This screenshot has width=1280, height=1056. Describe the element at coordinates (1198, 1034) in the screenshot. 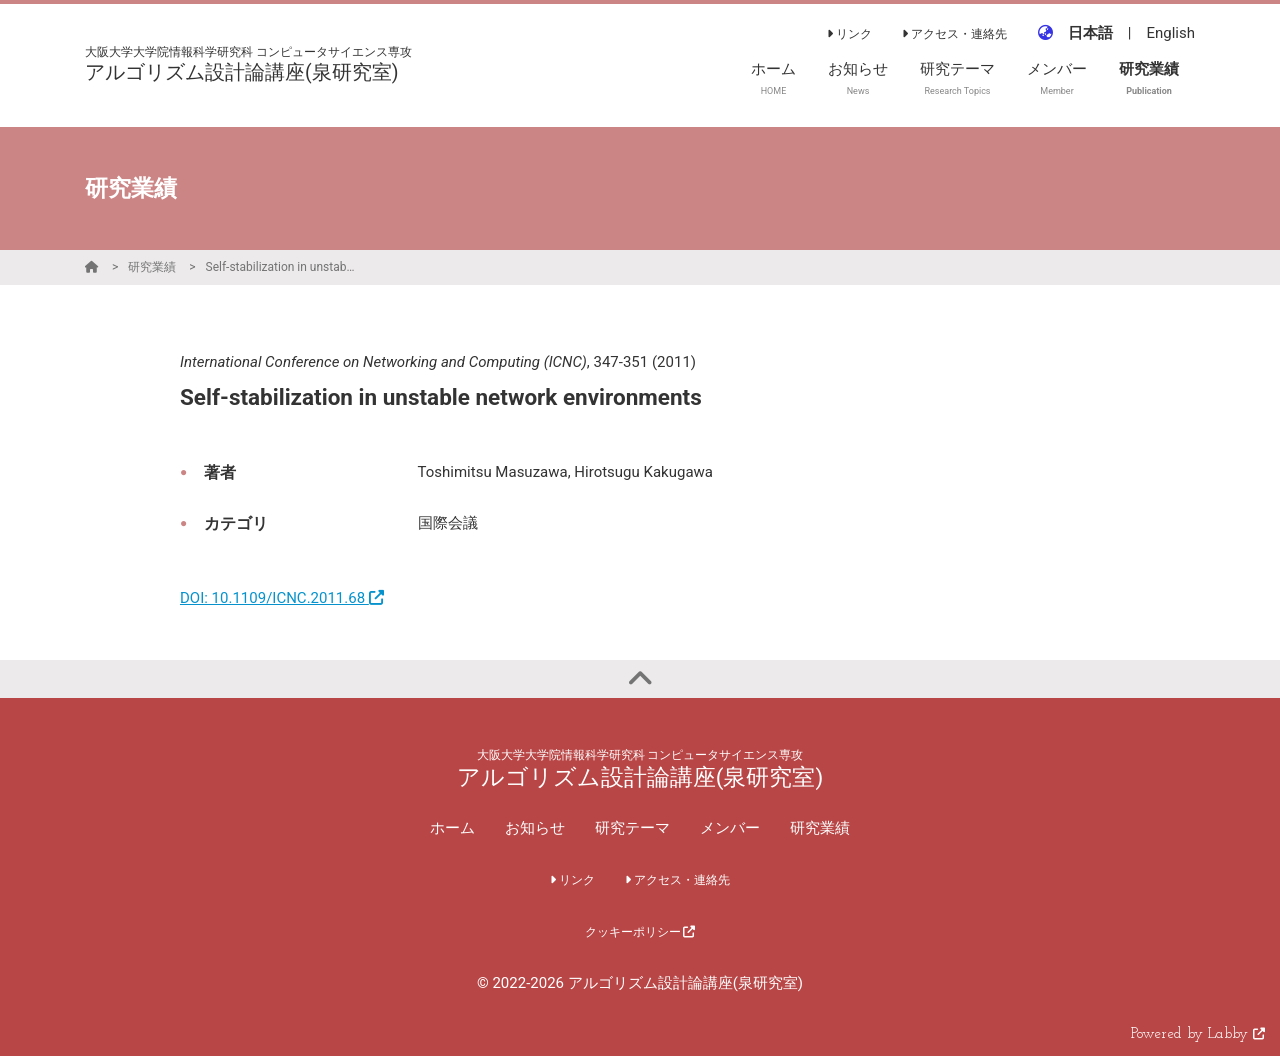

I see `Powered by Labby` at that location.